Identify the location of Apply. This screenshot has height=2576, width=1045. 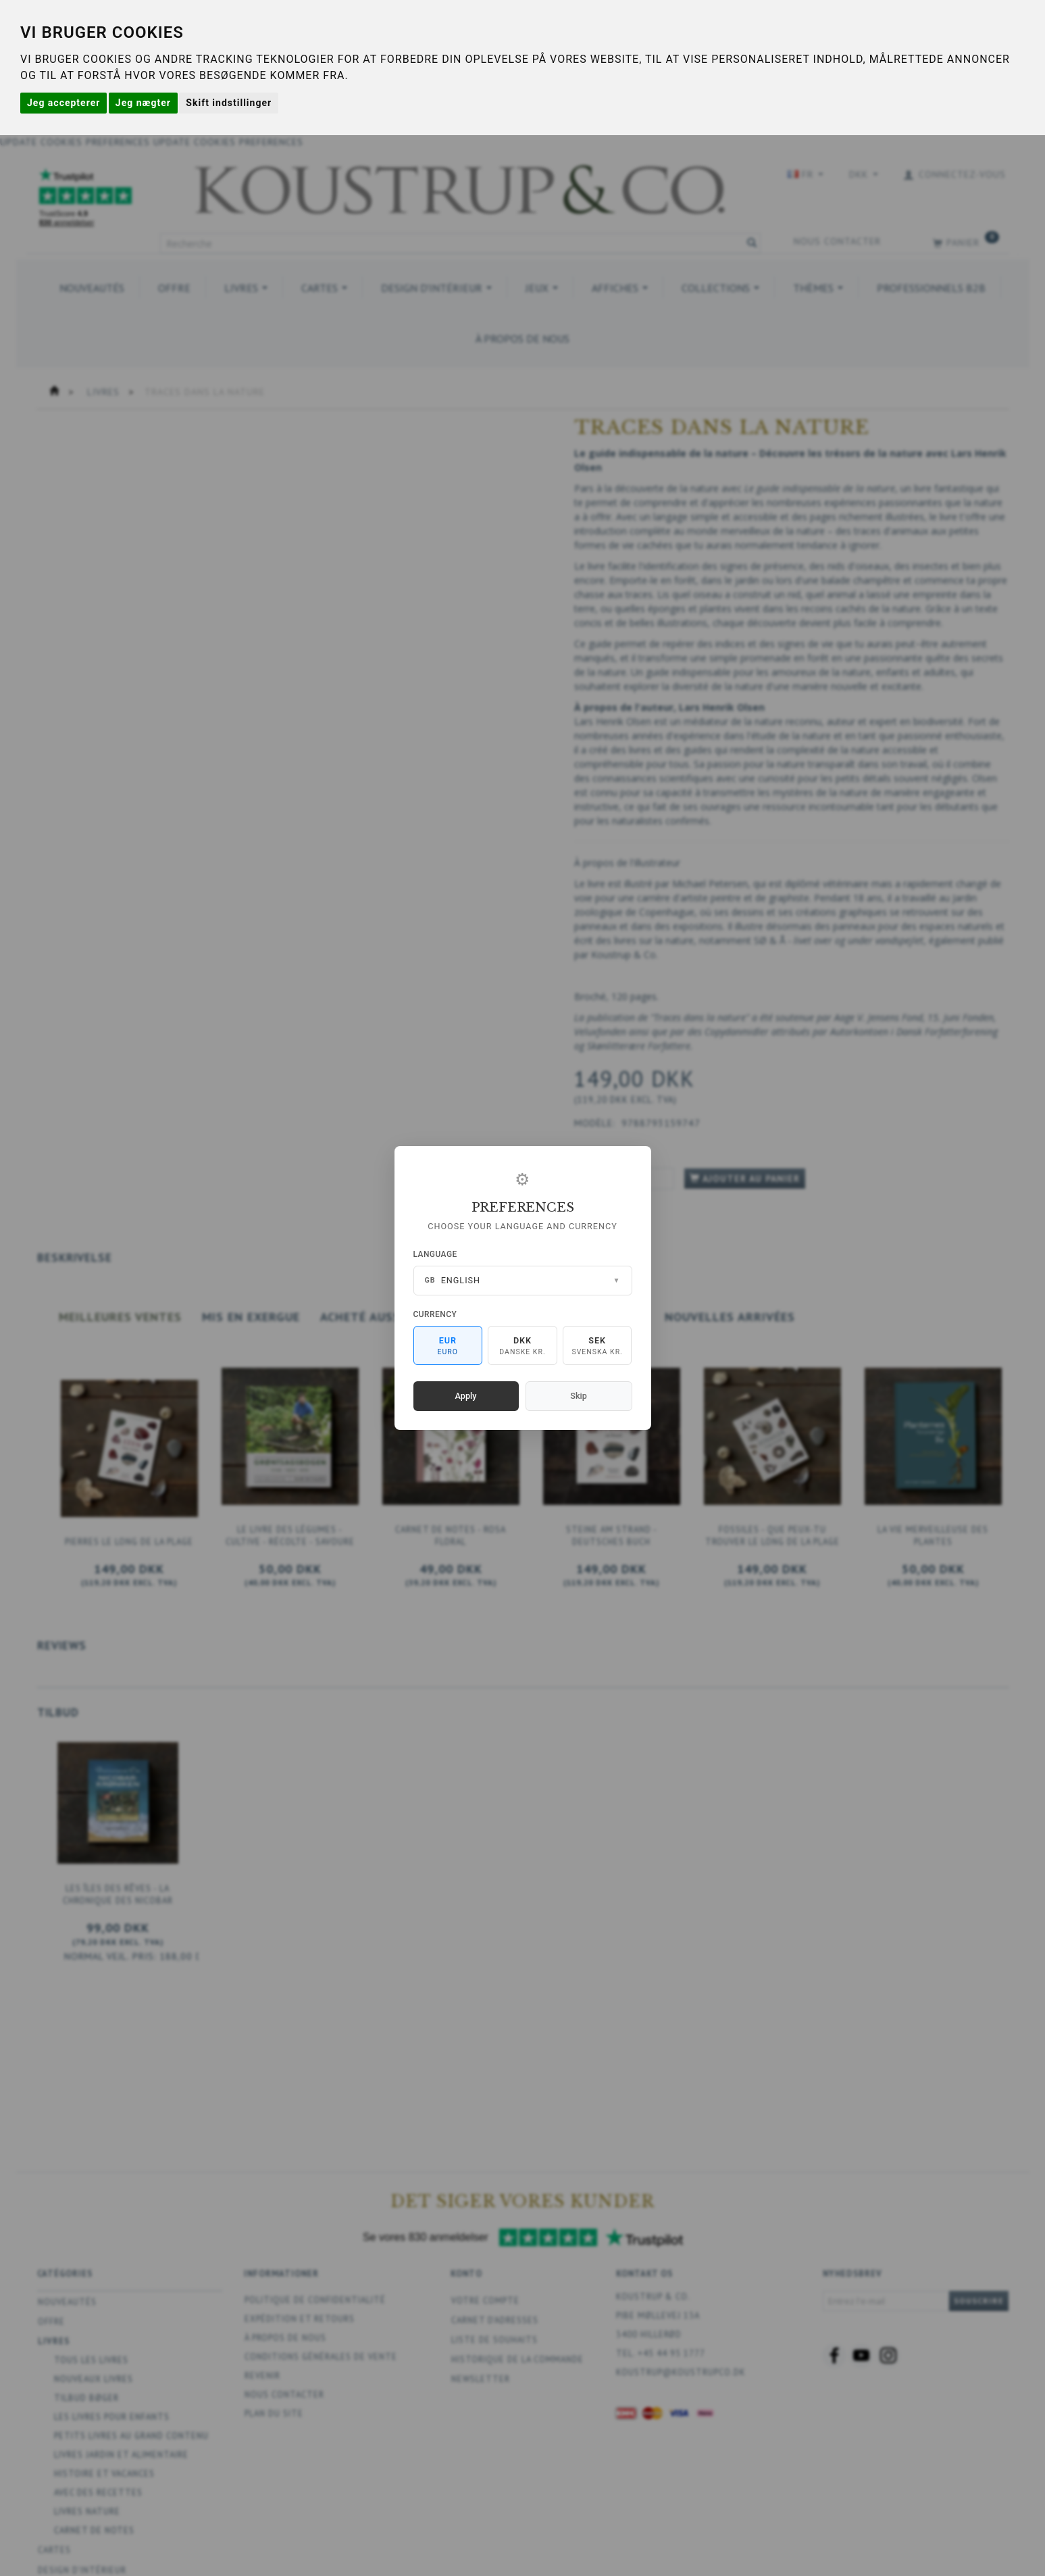
(466, 1396).